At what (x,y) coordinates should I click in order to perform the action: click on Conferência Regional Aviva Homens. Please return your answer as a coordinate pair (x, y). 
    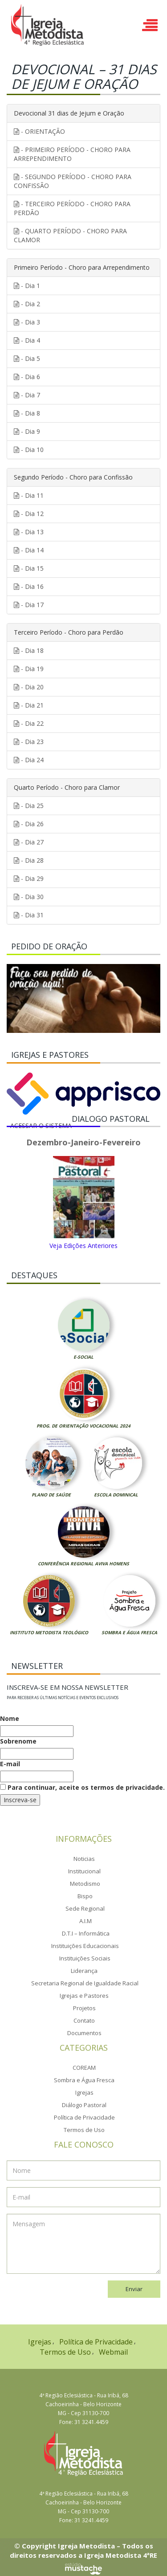
    Looking at the image, I should click on (83, 1563).